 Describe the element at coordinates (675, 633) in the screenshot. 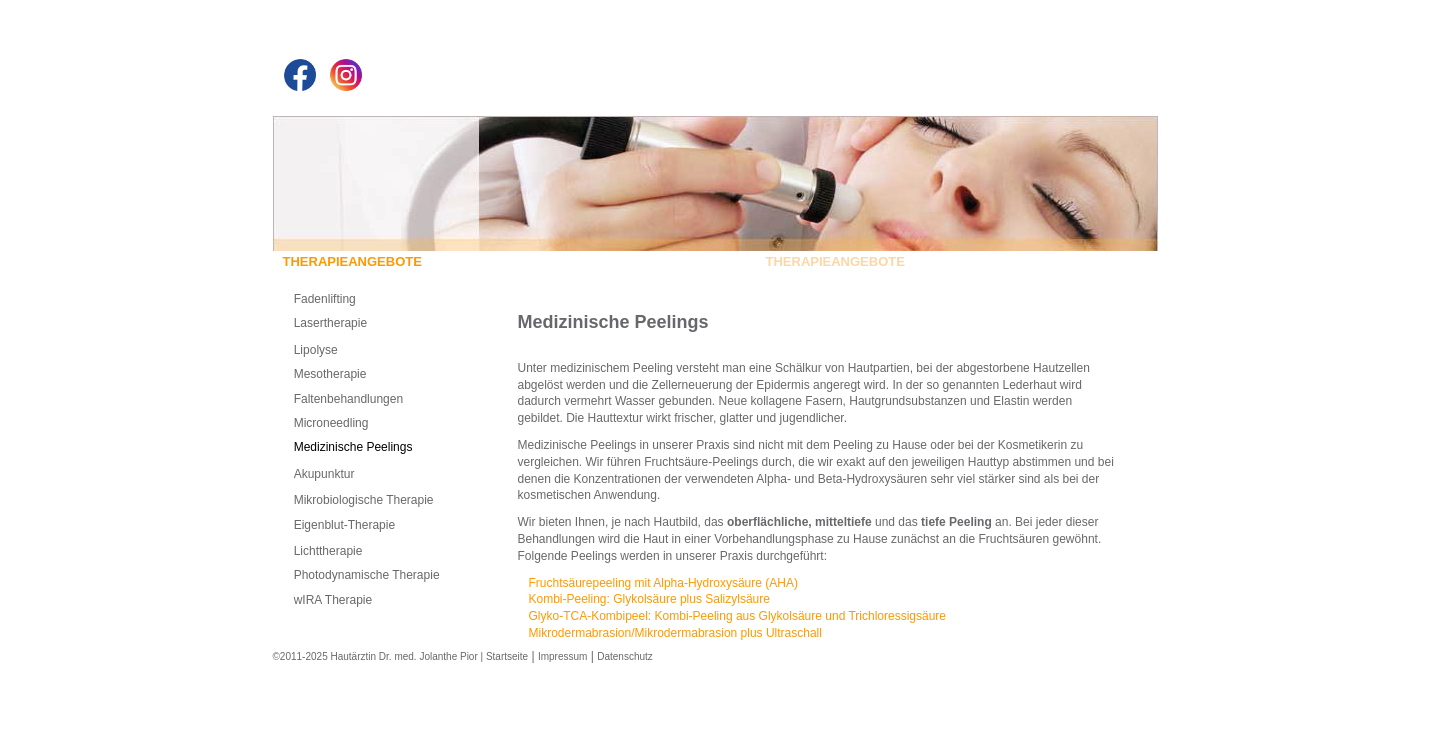

I see `Mikrodermabrasion/Mikrodermabrasion plus Ultraschall` at that location.